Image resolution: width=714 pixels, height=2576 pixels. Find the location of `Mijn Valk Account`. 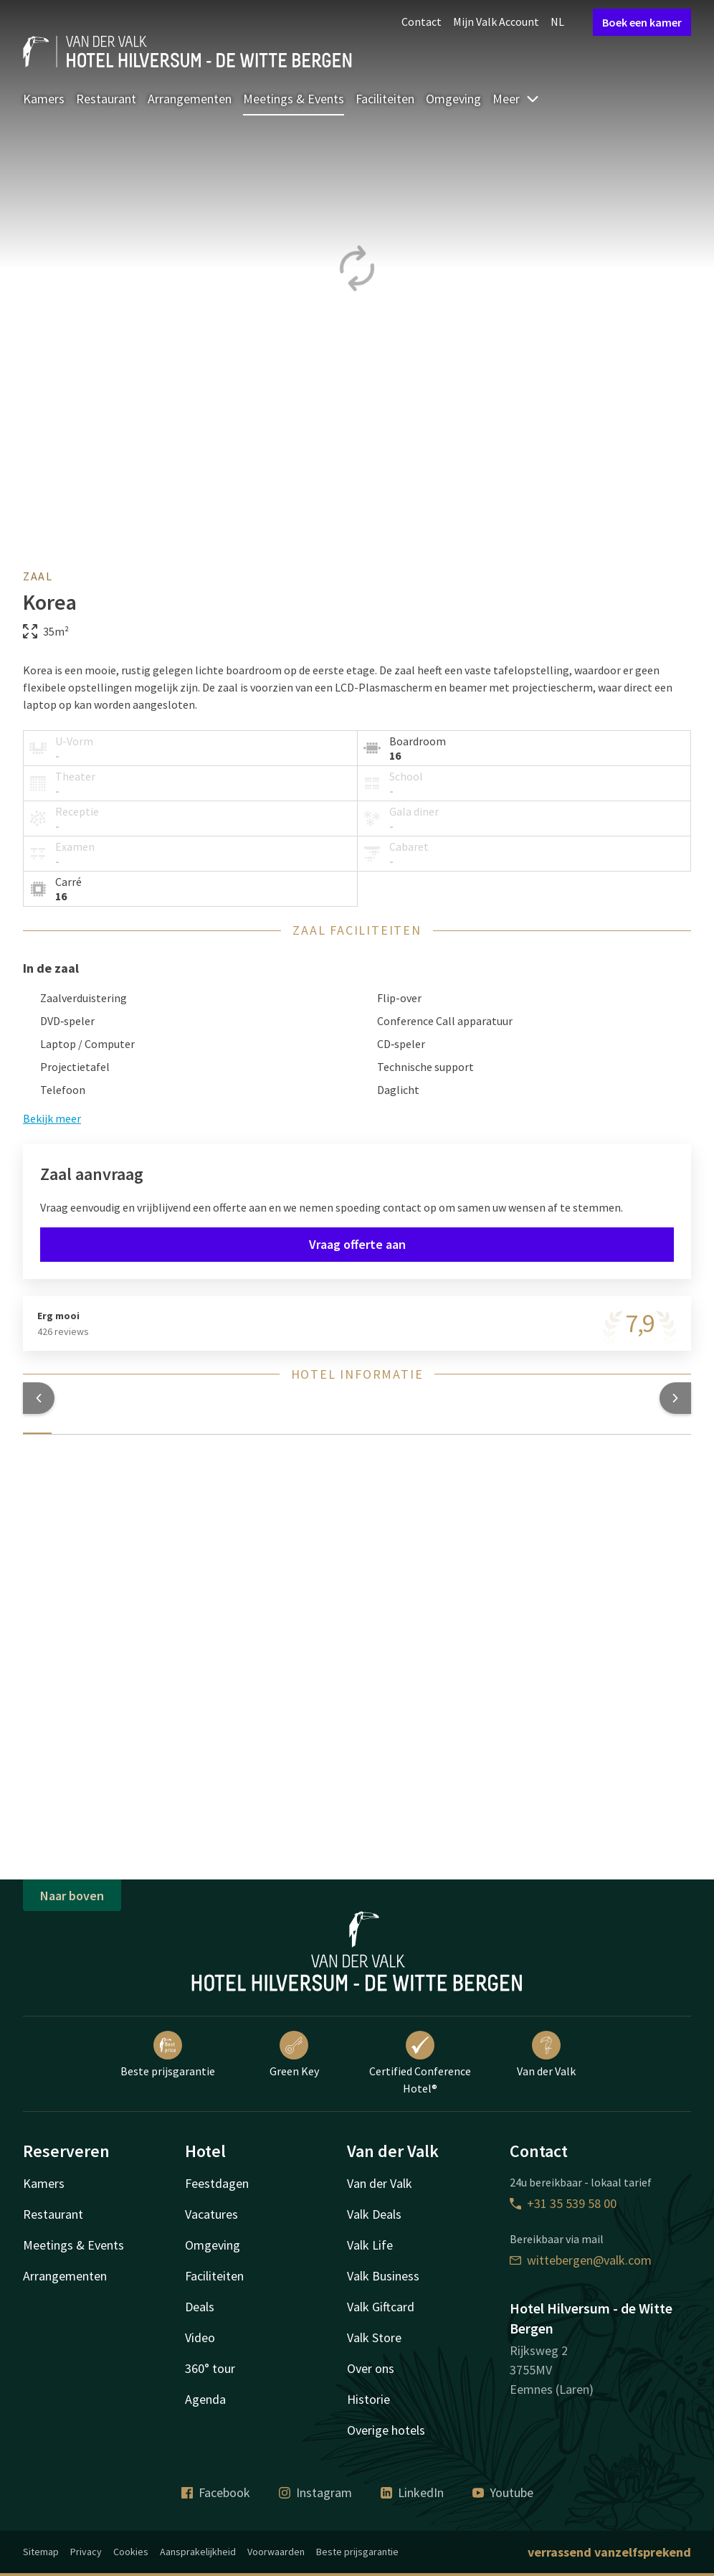

Mijn Valk Account is located at coordinates (496, 21).